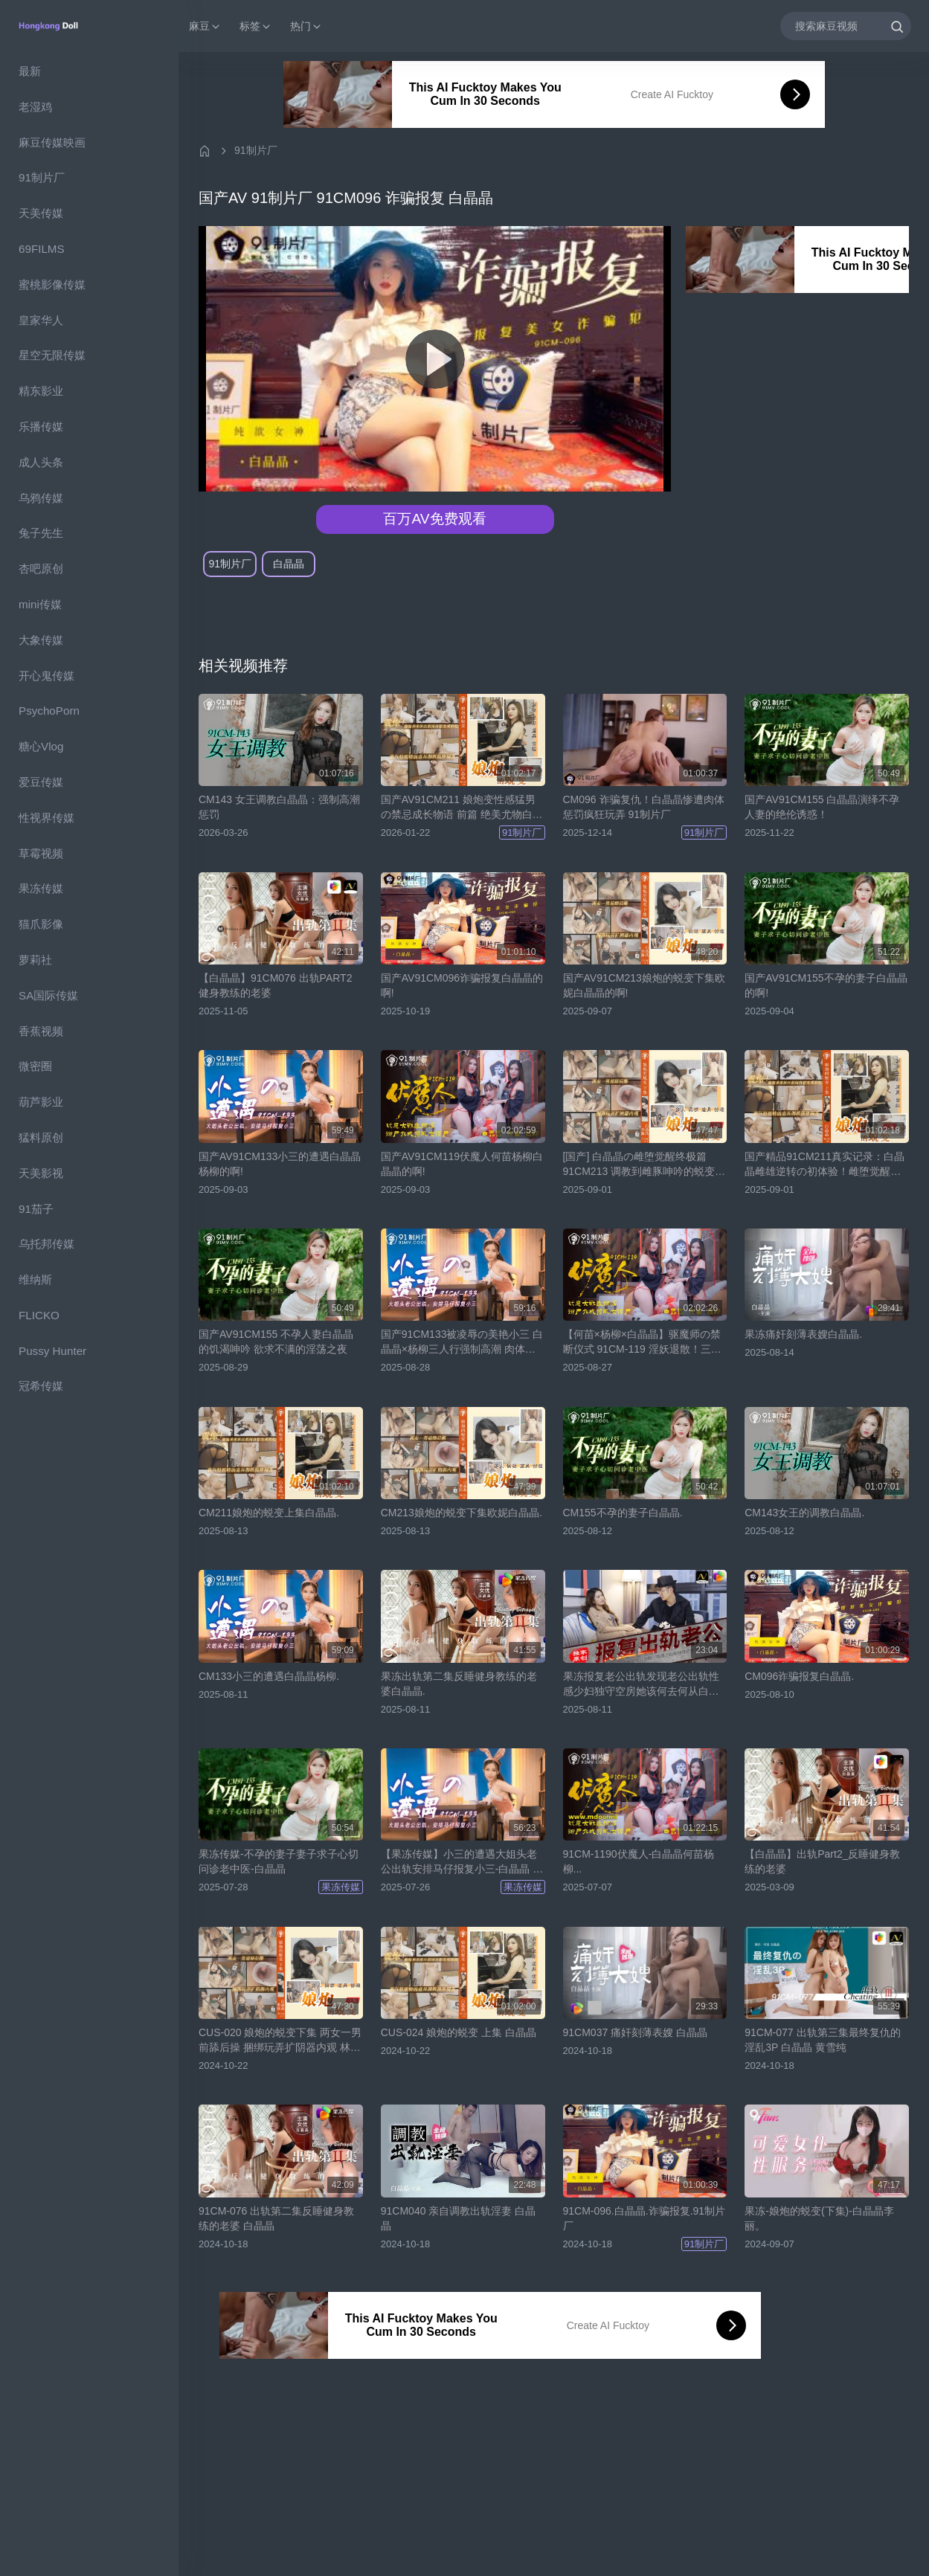 The height and width of the screenshot is (2576, 929). What do you see at coordinates (822, 1861) in the screenshot?
I see `【白晶晶】出轨Part2_反睡健身教练的老婆` at bounding box center [822, 1861].